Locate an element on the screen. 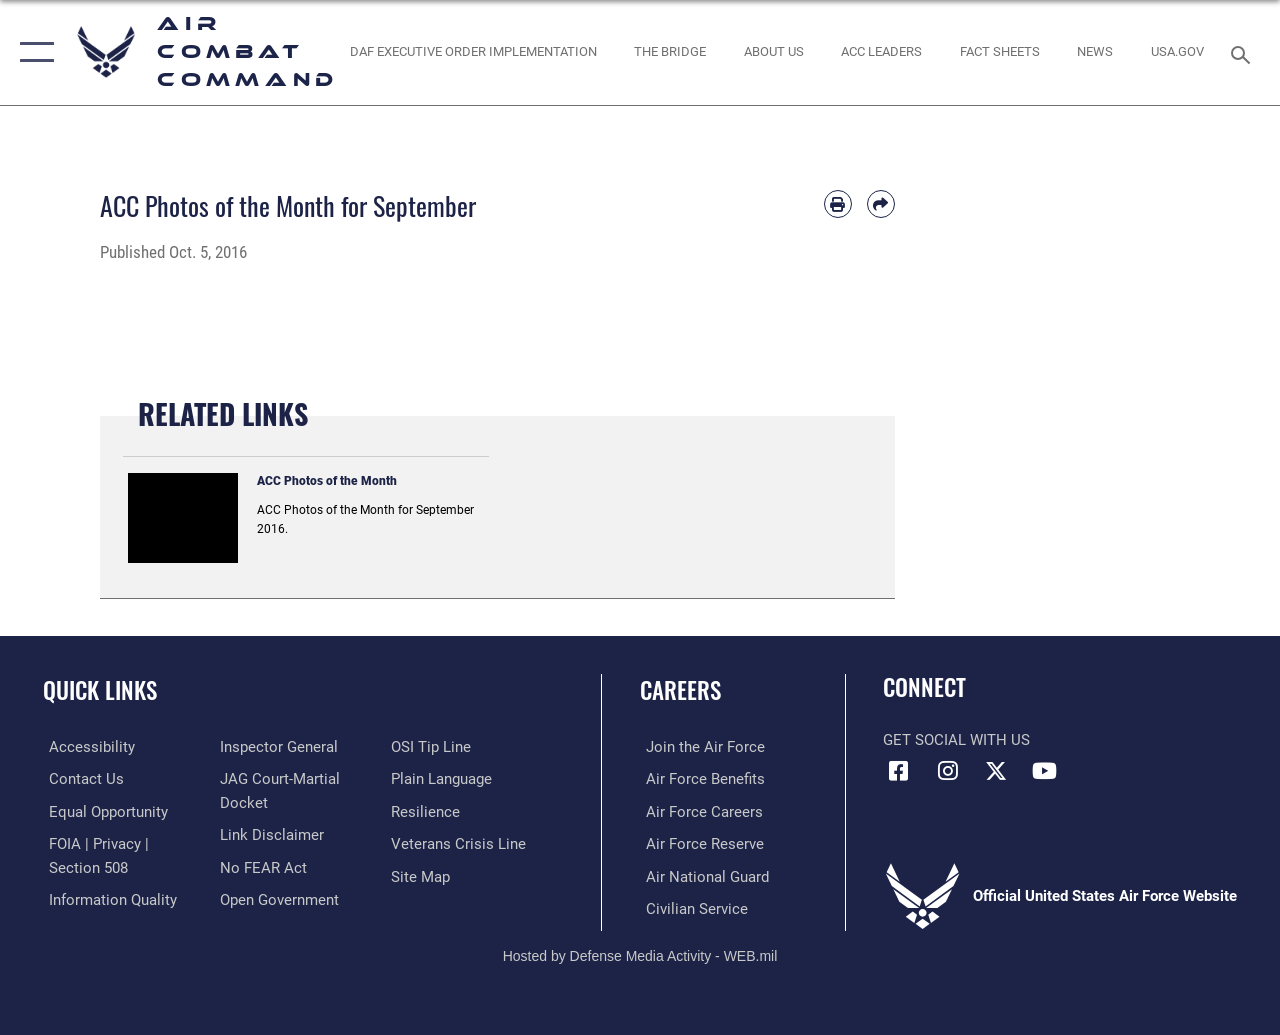  [Information about our website links opens in a new window] is located at coordinates (270, 833).